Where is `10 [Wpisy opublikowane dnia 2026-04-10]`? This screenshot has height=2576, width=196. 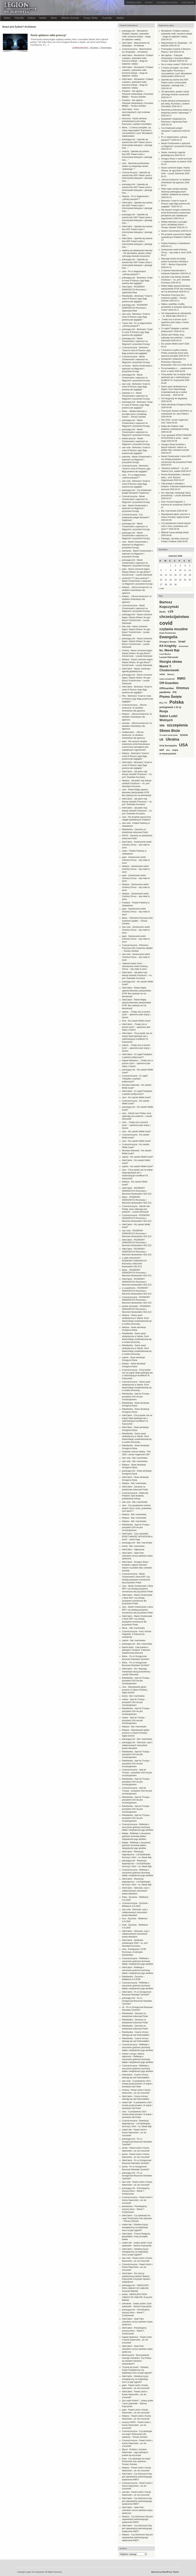
10 [Wpisy opublikowane dnia 2026-04-10] is located at coordinates (180, 570).